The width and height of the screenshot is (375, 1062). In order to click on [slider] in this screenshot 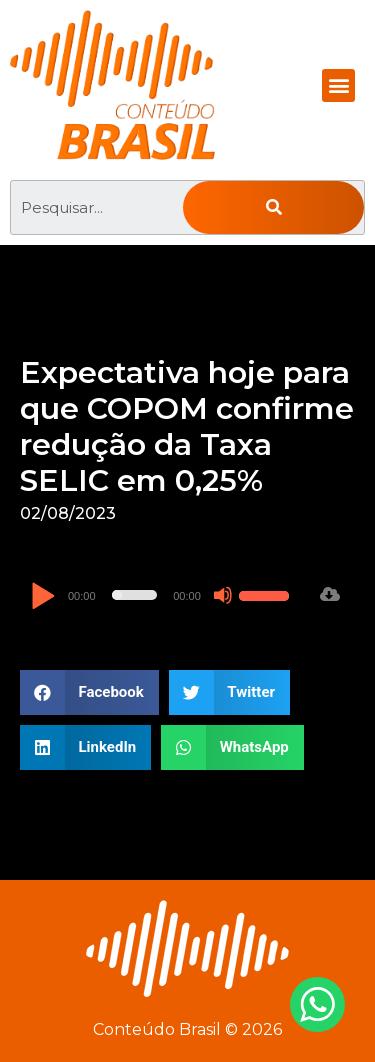, I will do `click(135, 595)`.